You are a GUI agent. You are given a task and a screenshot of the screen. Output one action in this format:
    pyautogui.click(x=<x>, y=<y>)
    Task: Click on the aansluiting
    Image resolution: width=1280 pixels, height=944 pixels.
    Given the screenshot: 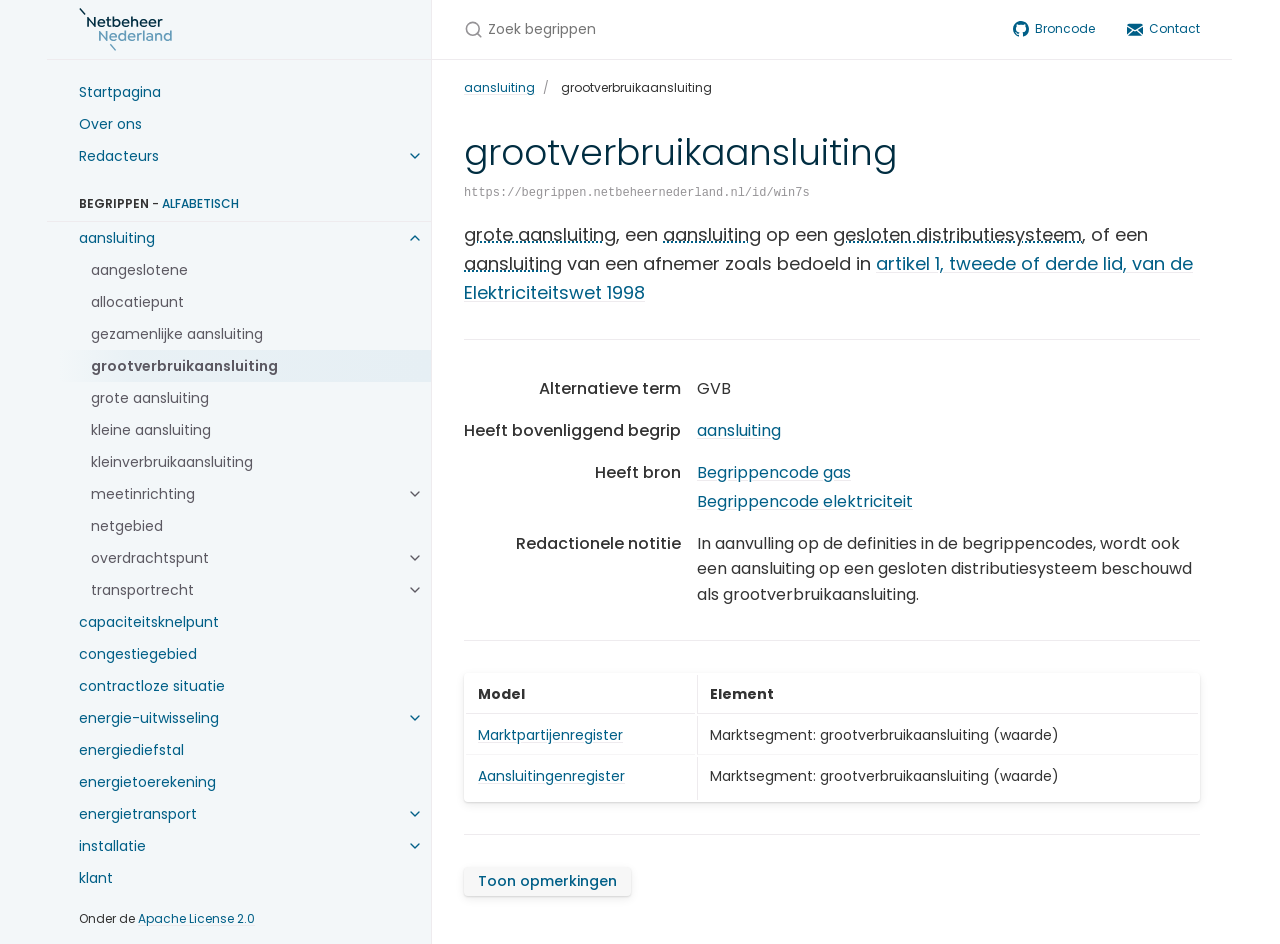 What is the action you would take?
    pyautogui.click(x=117, y=238)
    